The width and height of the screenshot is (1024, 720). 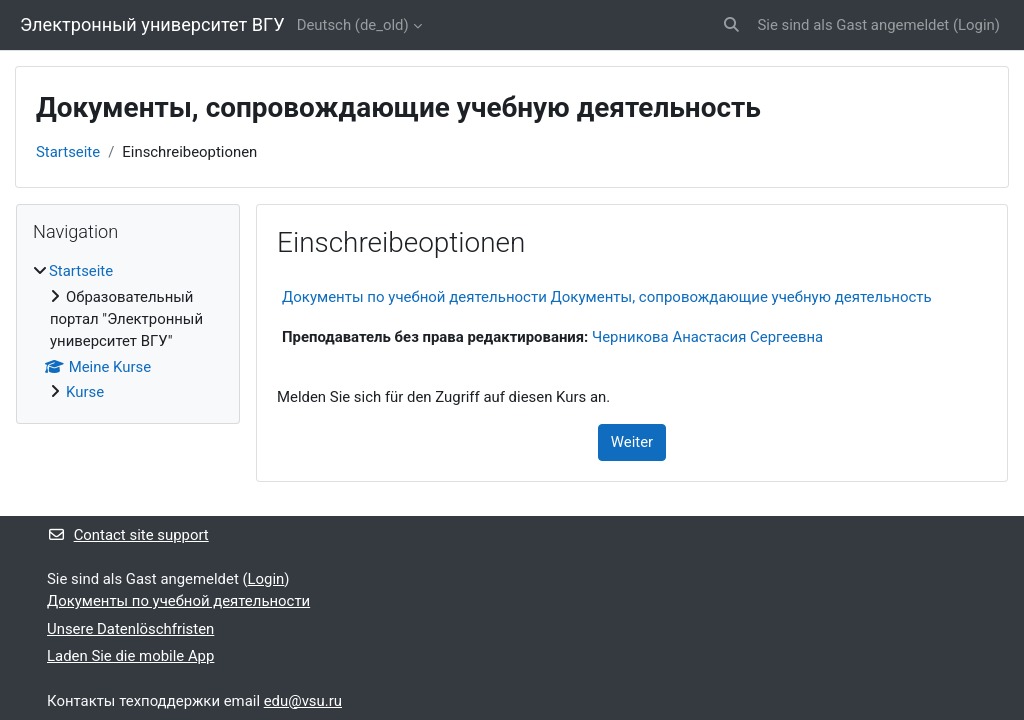 I want to click on edu@vsu.ru, so click(x=303, y=701).